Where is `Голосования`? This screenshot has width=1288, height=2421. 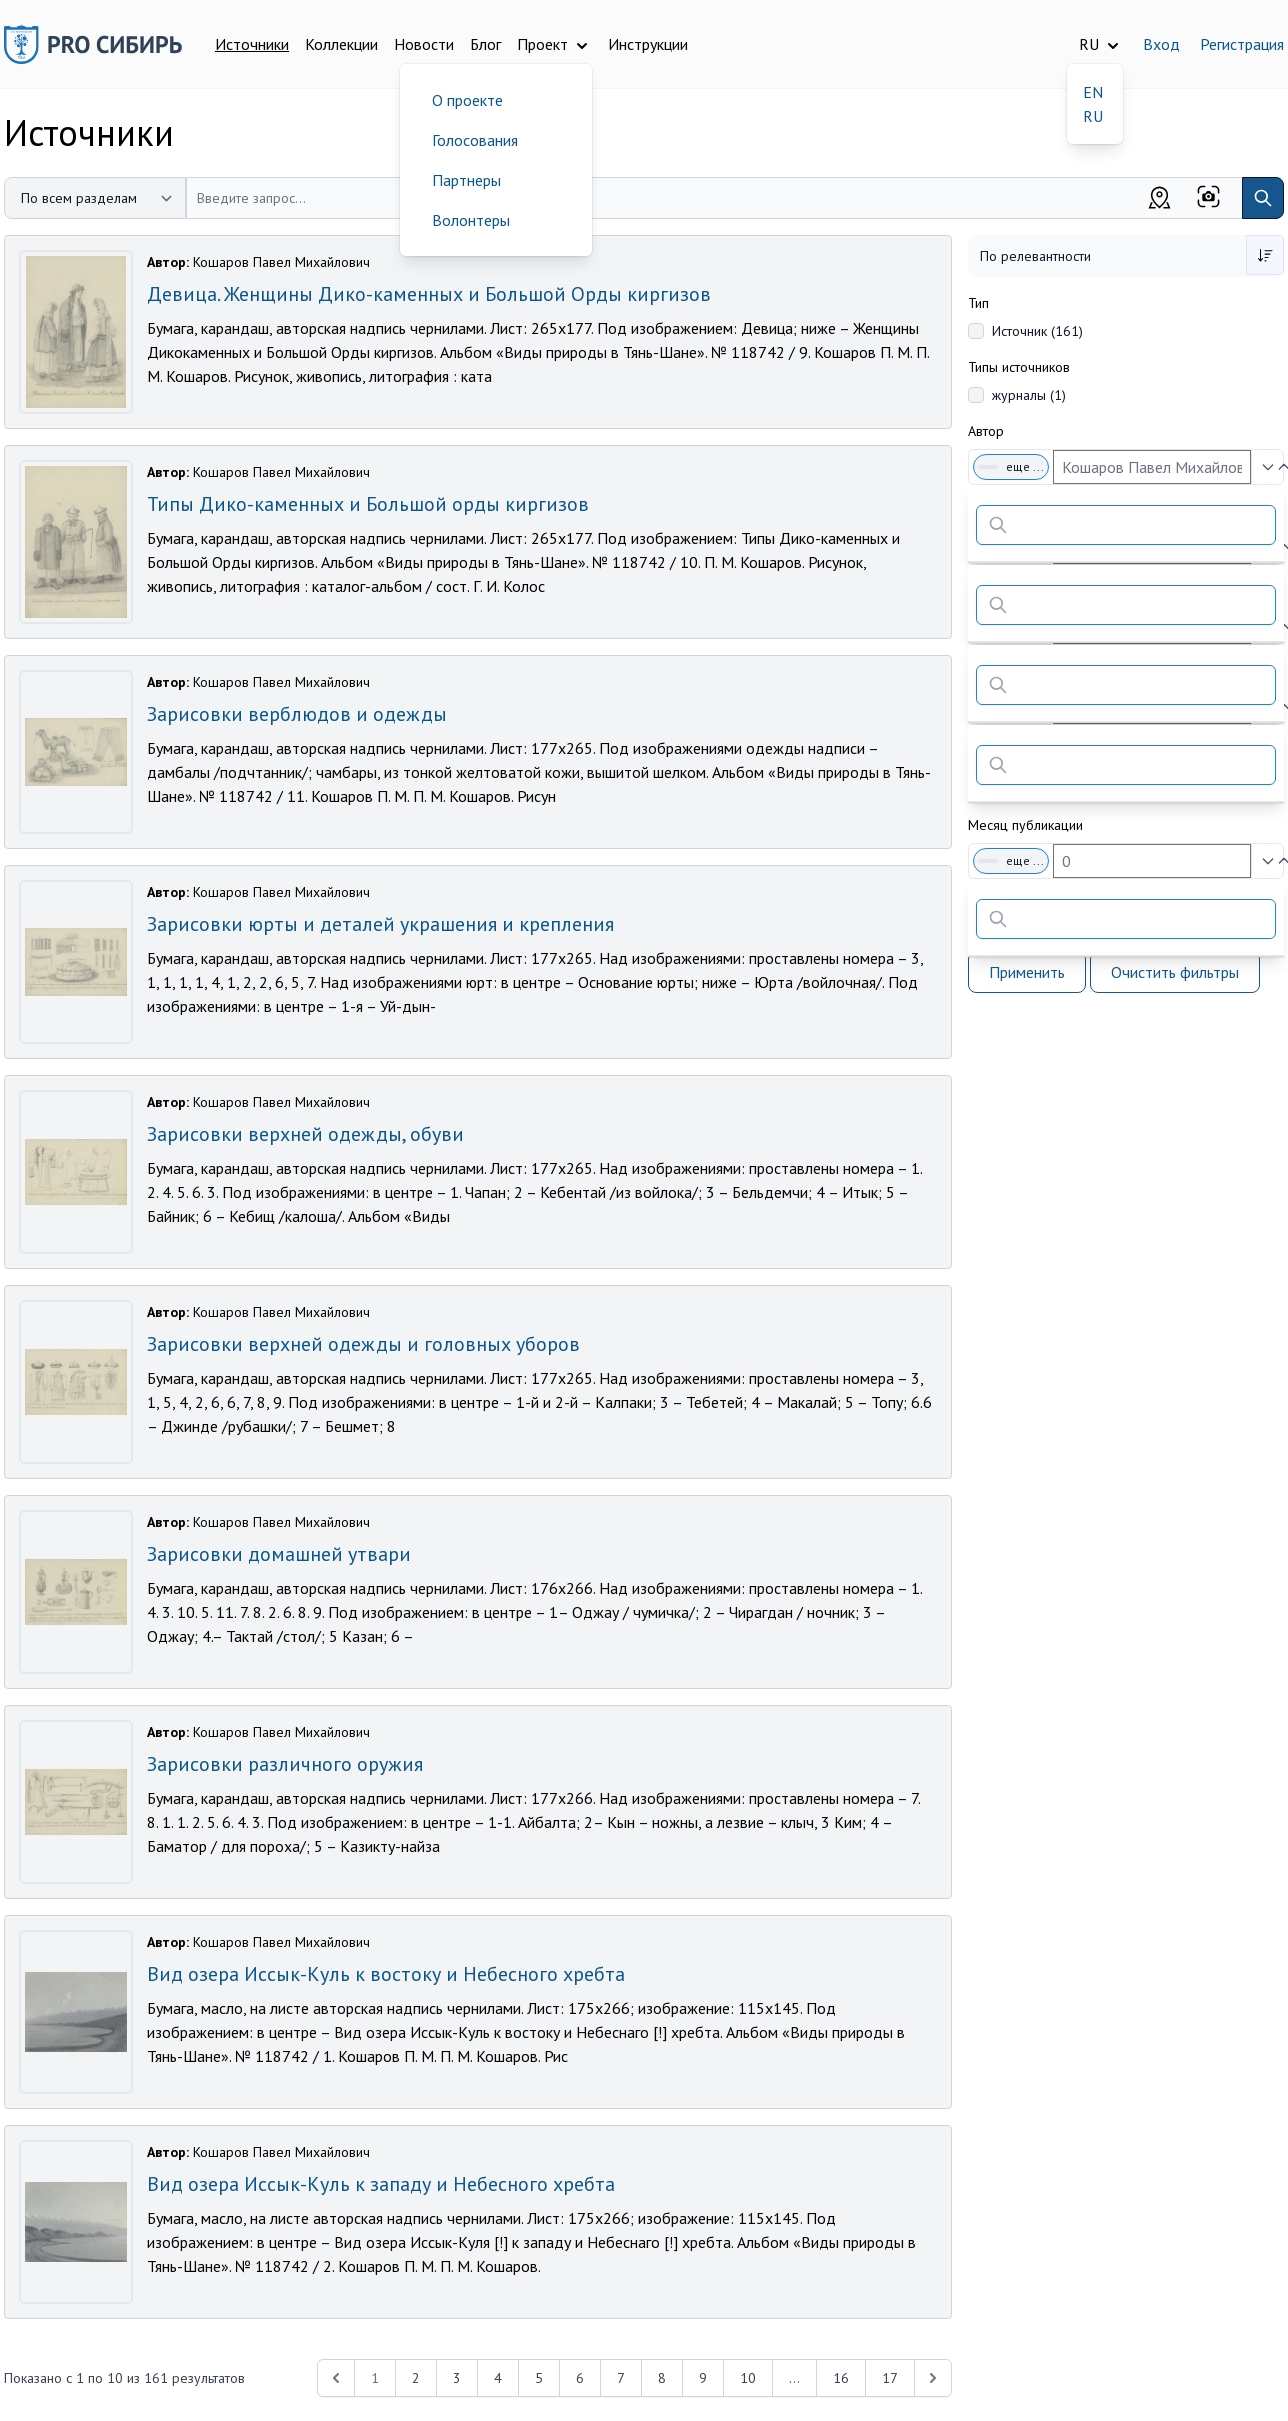
Голосования is located at coordinates (475, 140).